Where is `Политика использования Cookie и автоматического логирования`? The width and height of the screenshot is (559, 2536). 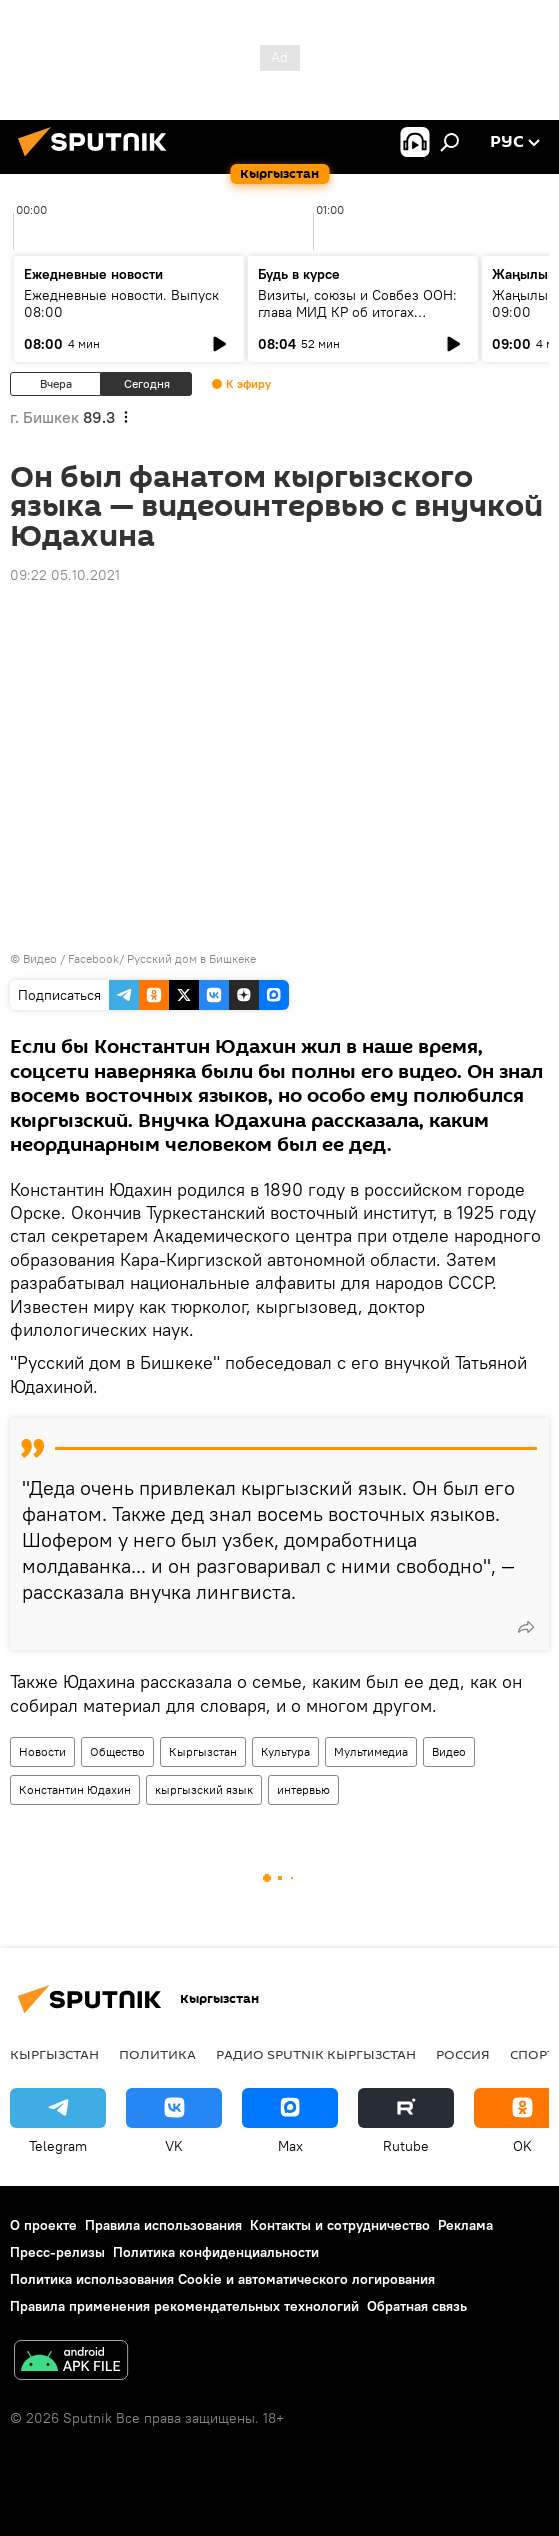 Политика использования Cookie и автоматического логирования is located at coordinates (222, 2279).